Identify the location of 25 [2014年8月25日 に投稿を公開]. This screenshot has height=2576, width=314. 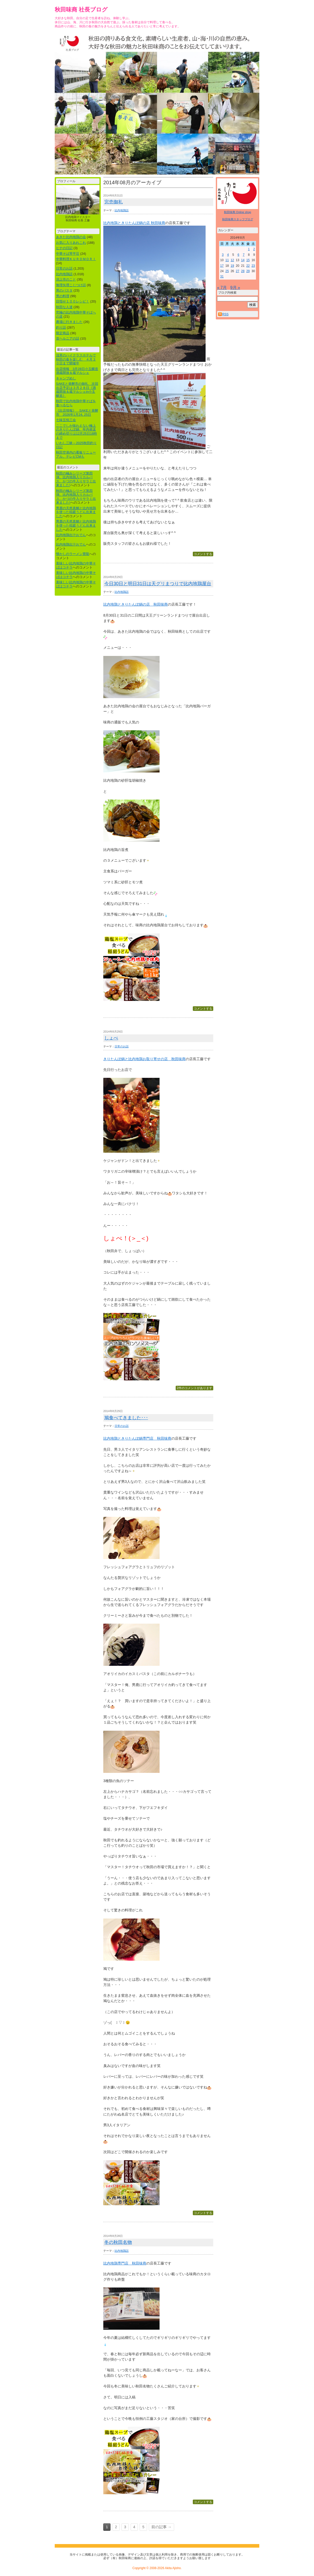
(227, 271).